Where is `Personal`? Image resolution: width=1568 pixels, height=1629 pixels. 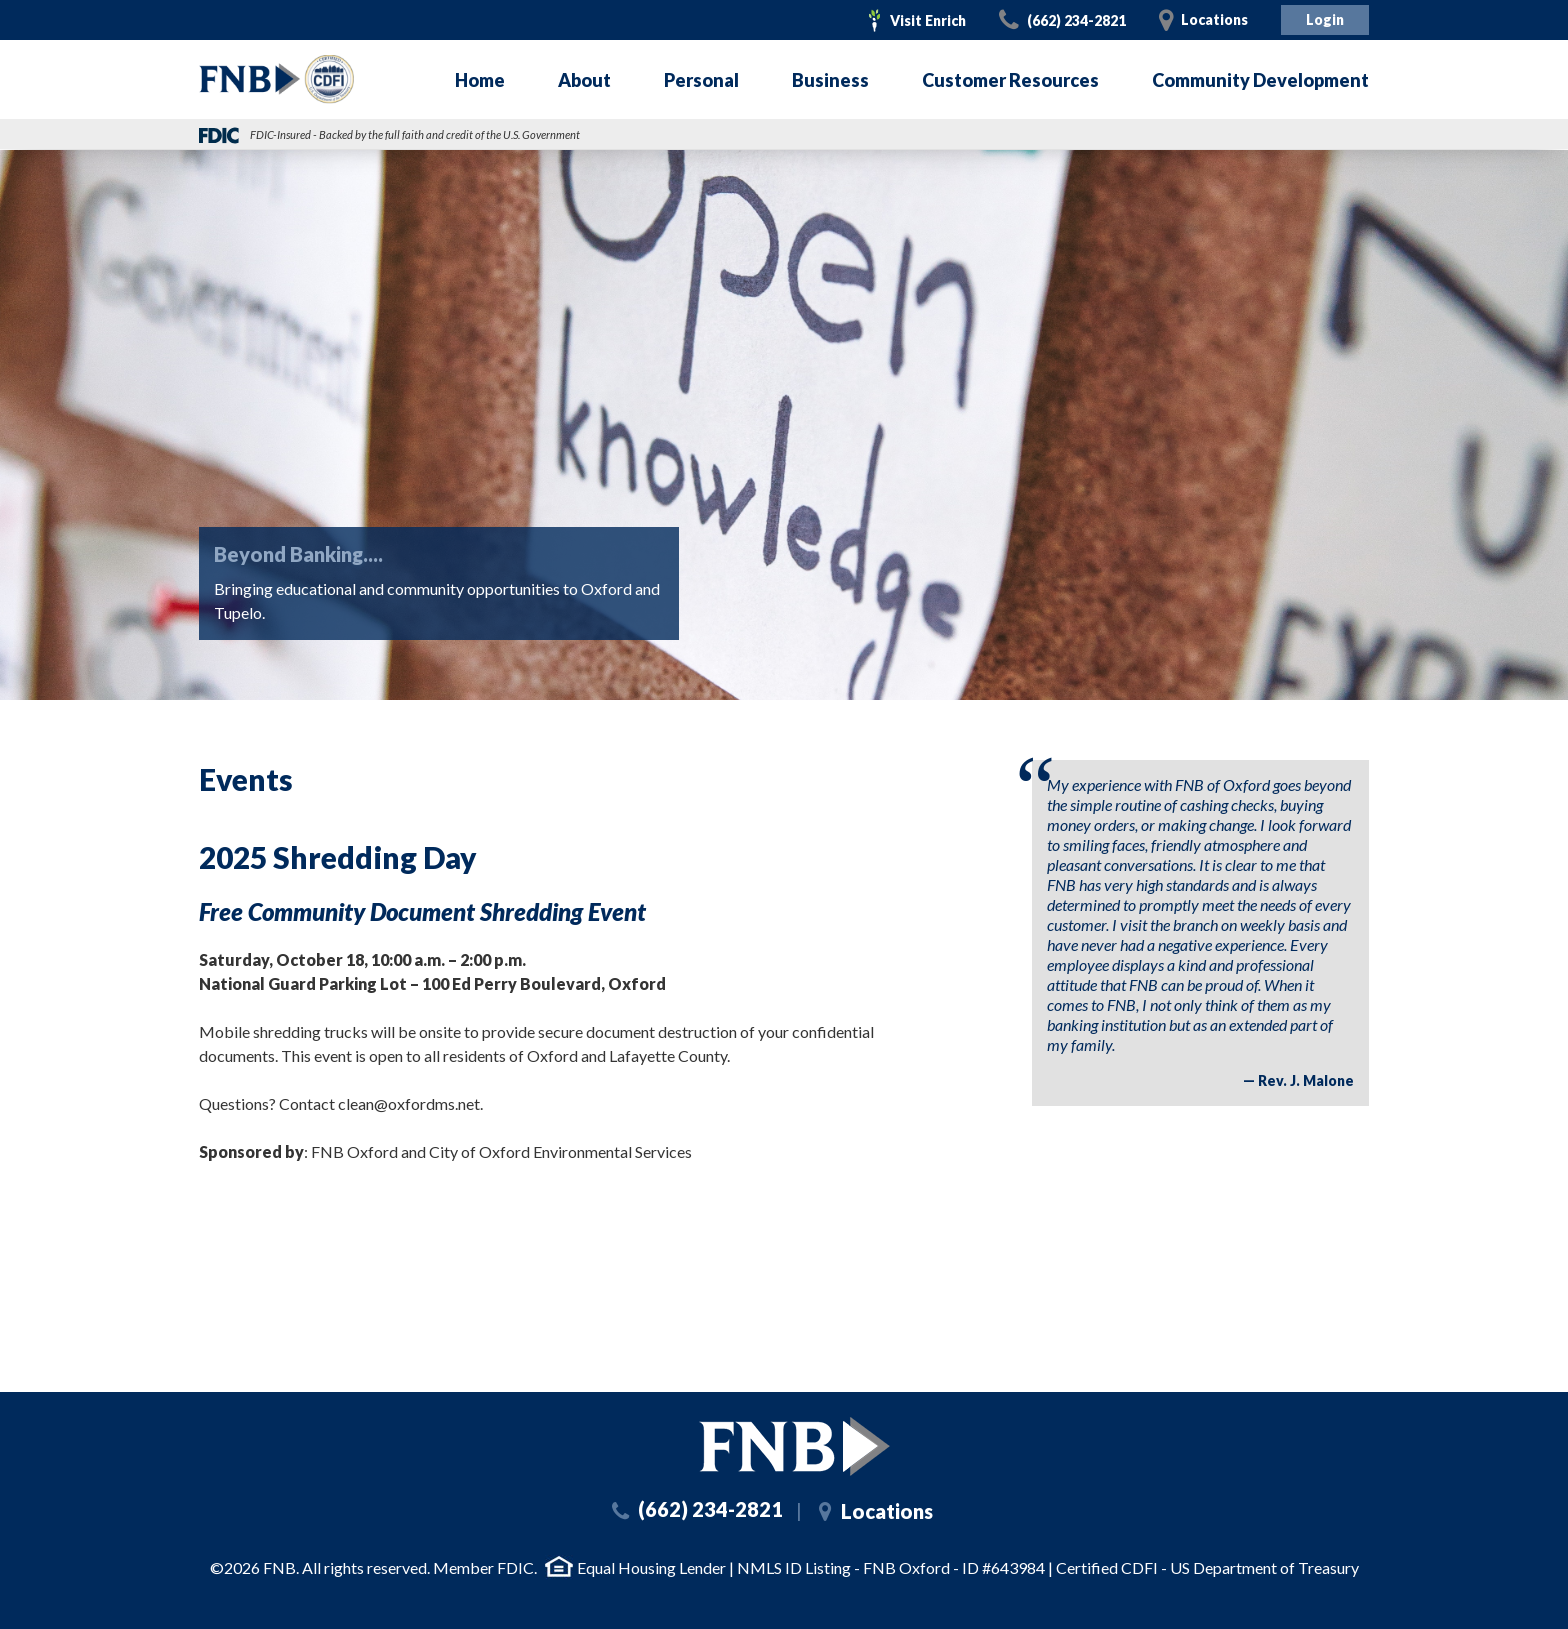 Personal is located at coordinates (701, 80).